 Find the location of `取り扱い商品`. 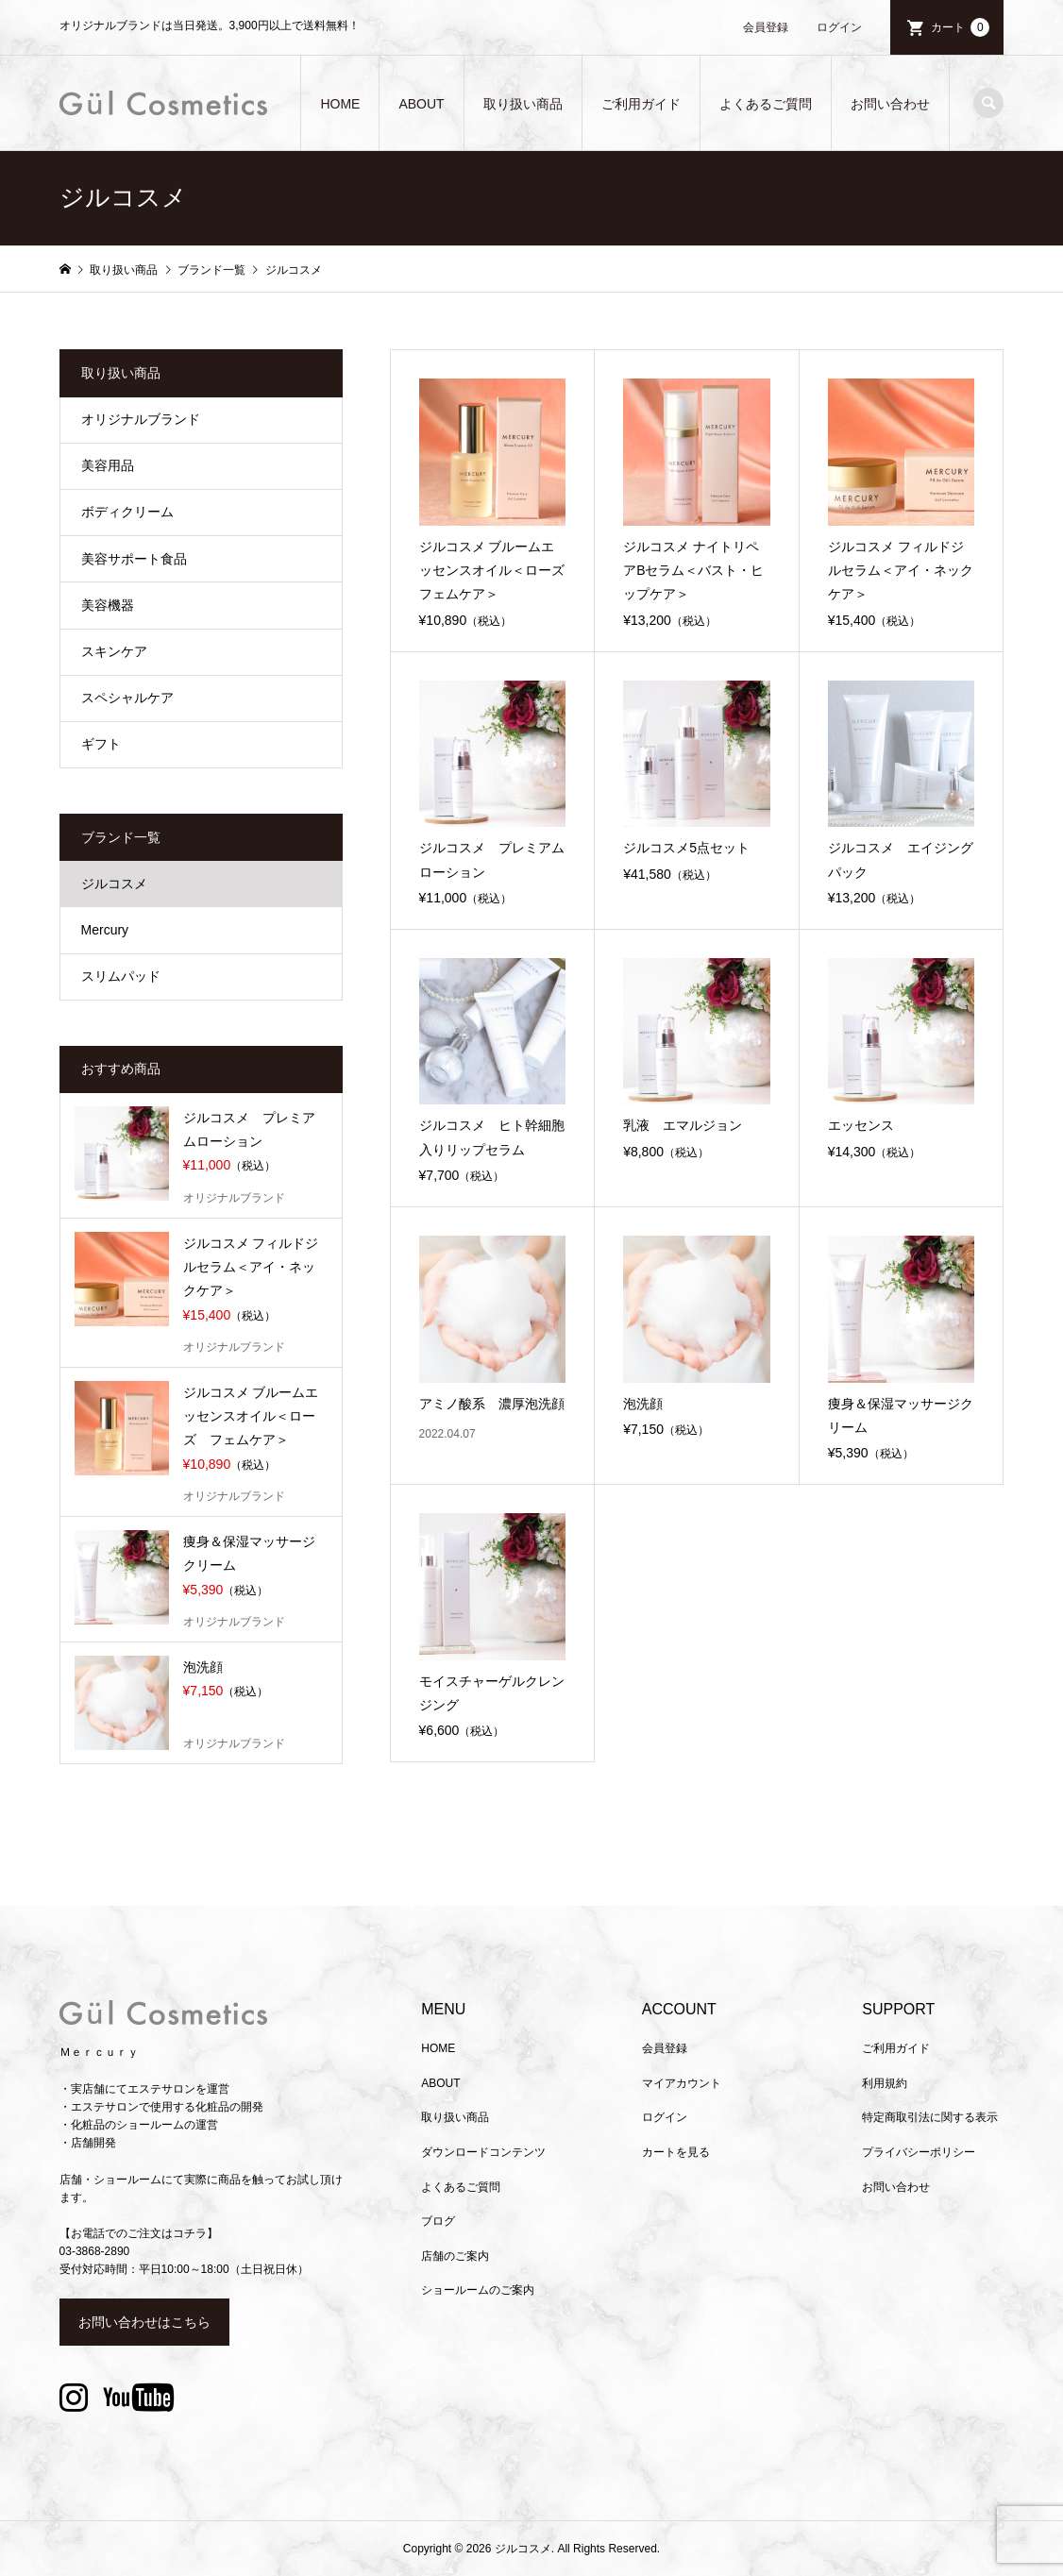

取り扱い商品 is located at coordinates (523, 103).